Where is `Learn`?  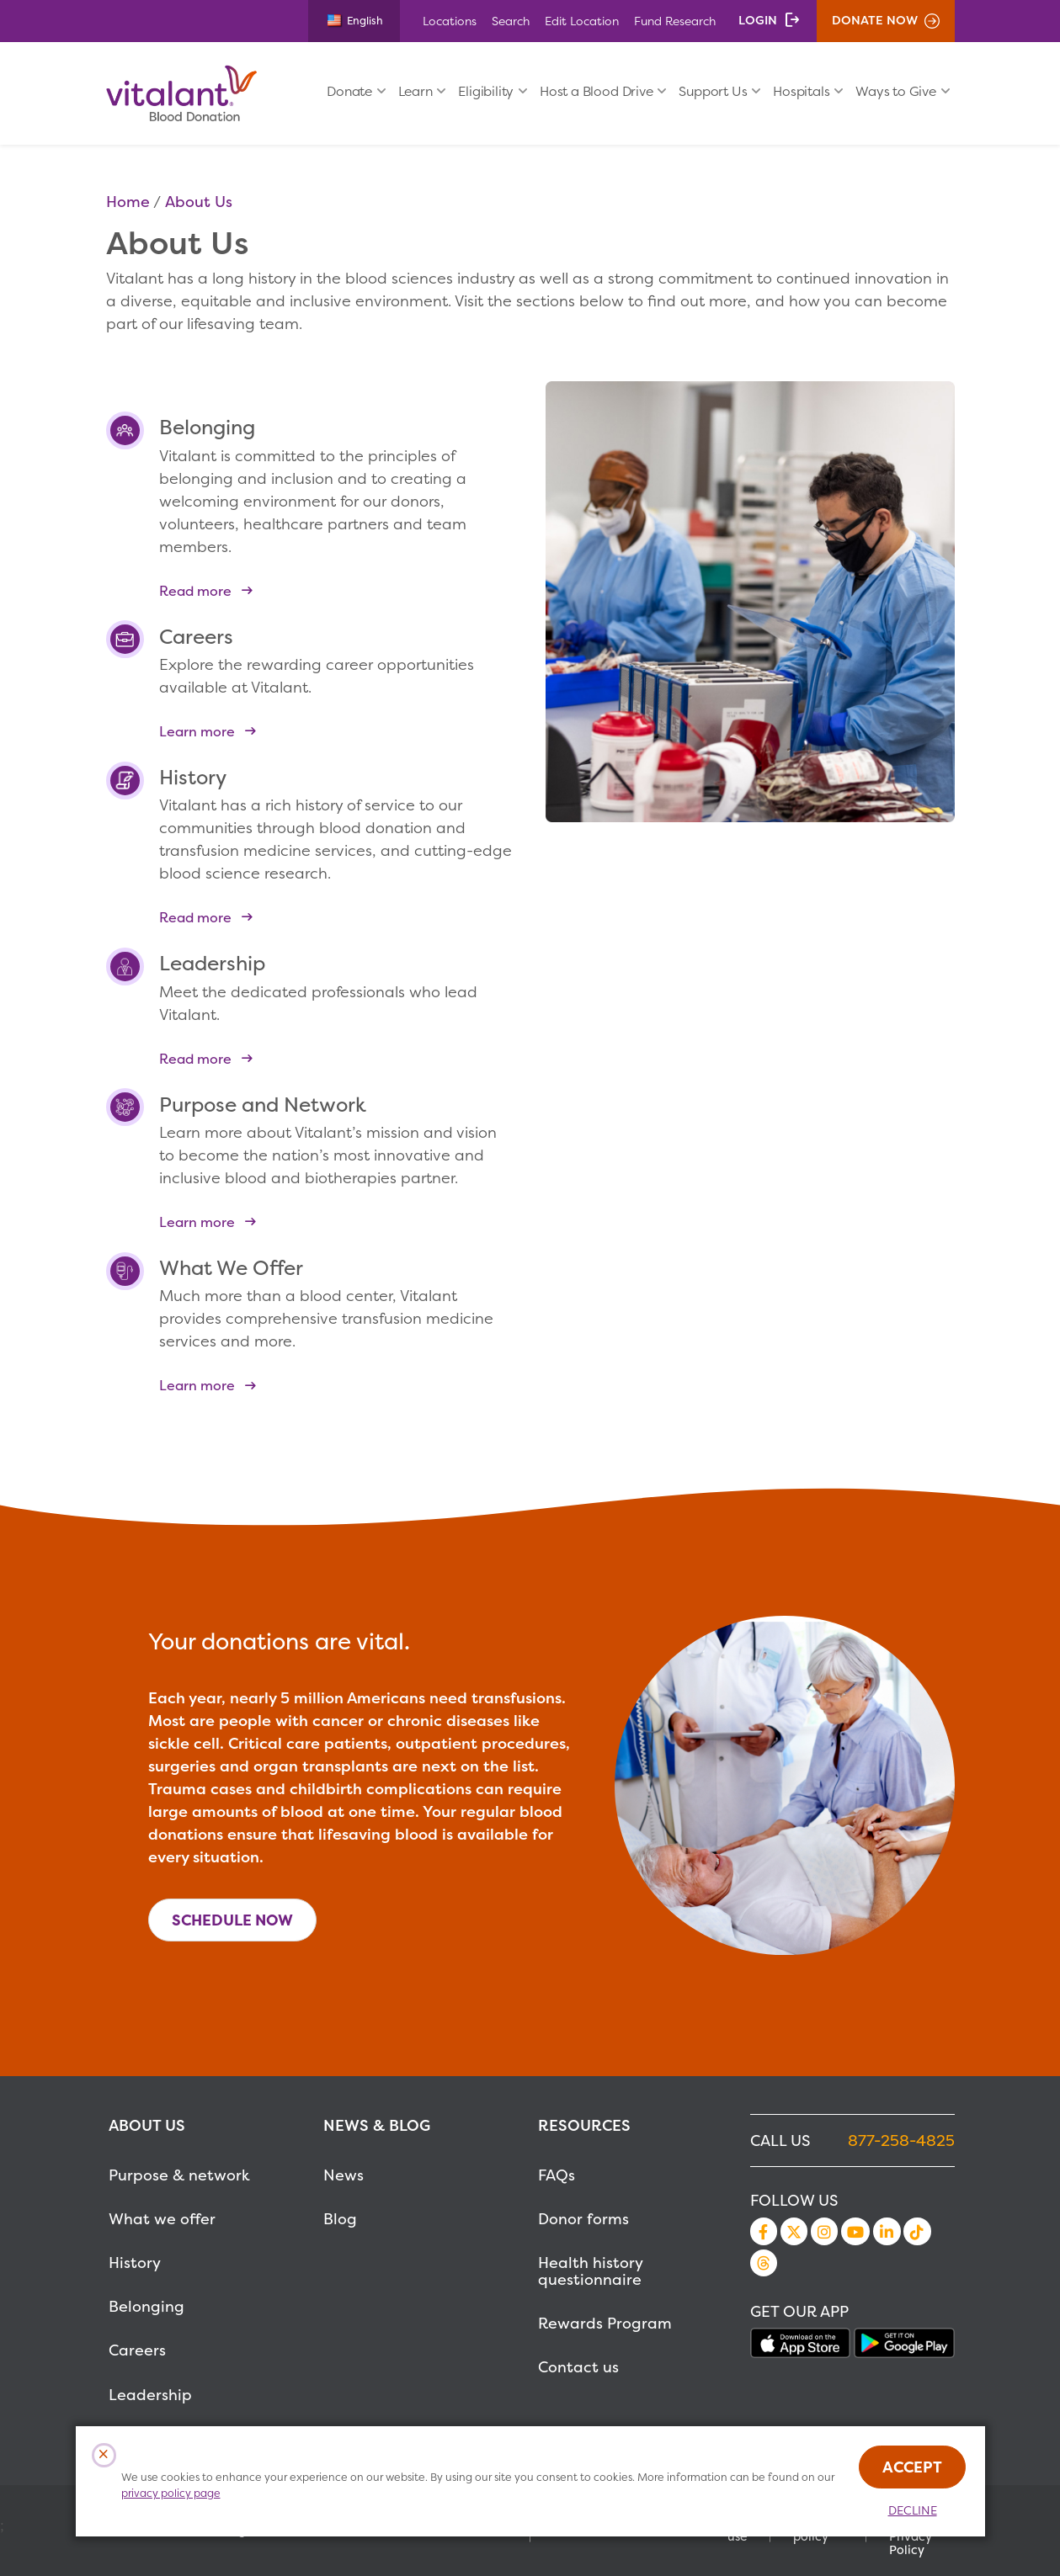 Learn is located at coordinates (415, 91).